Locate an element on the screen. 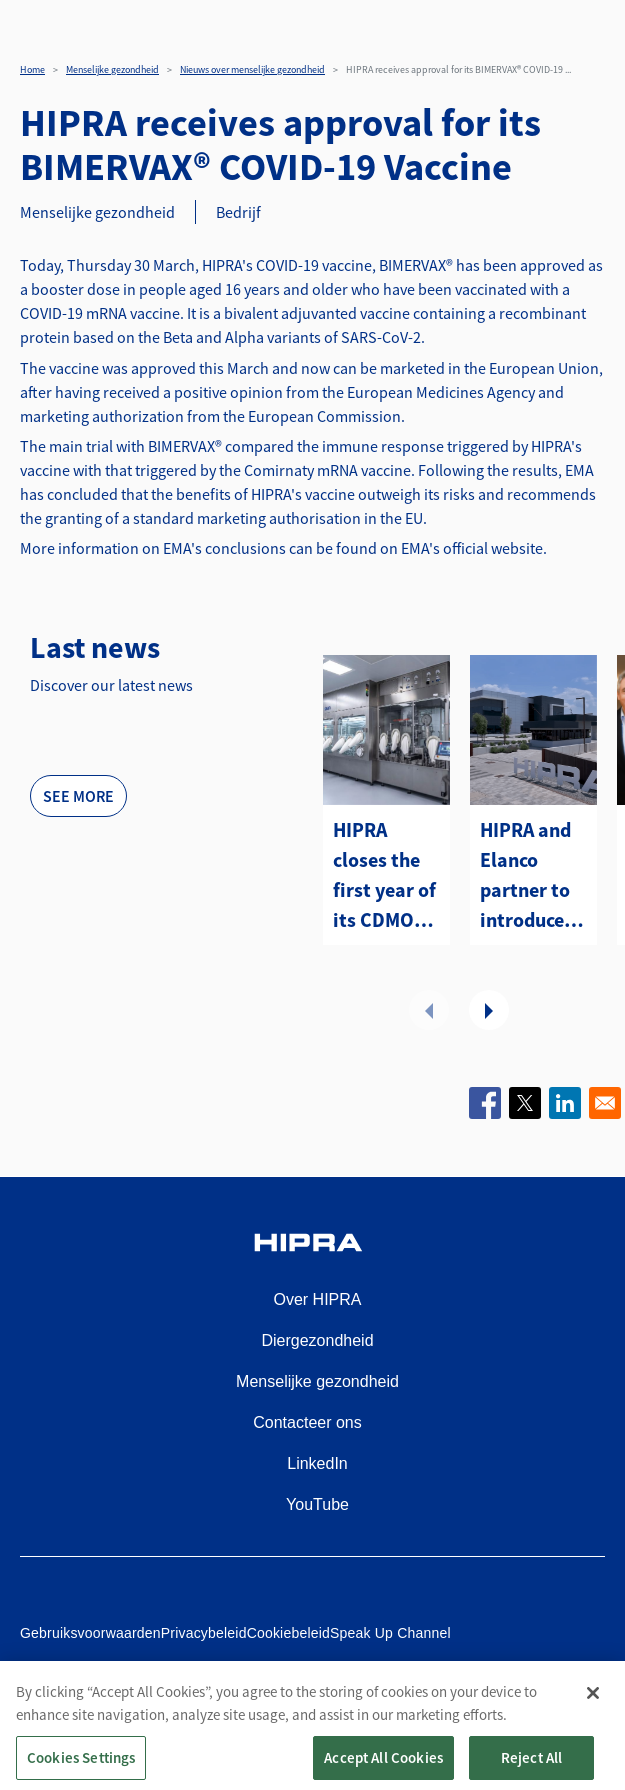  [Close] is located at coordinates (593, 1718).